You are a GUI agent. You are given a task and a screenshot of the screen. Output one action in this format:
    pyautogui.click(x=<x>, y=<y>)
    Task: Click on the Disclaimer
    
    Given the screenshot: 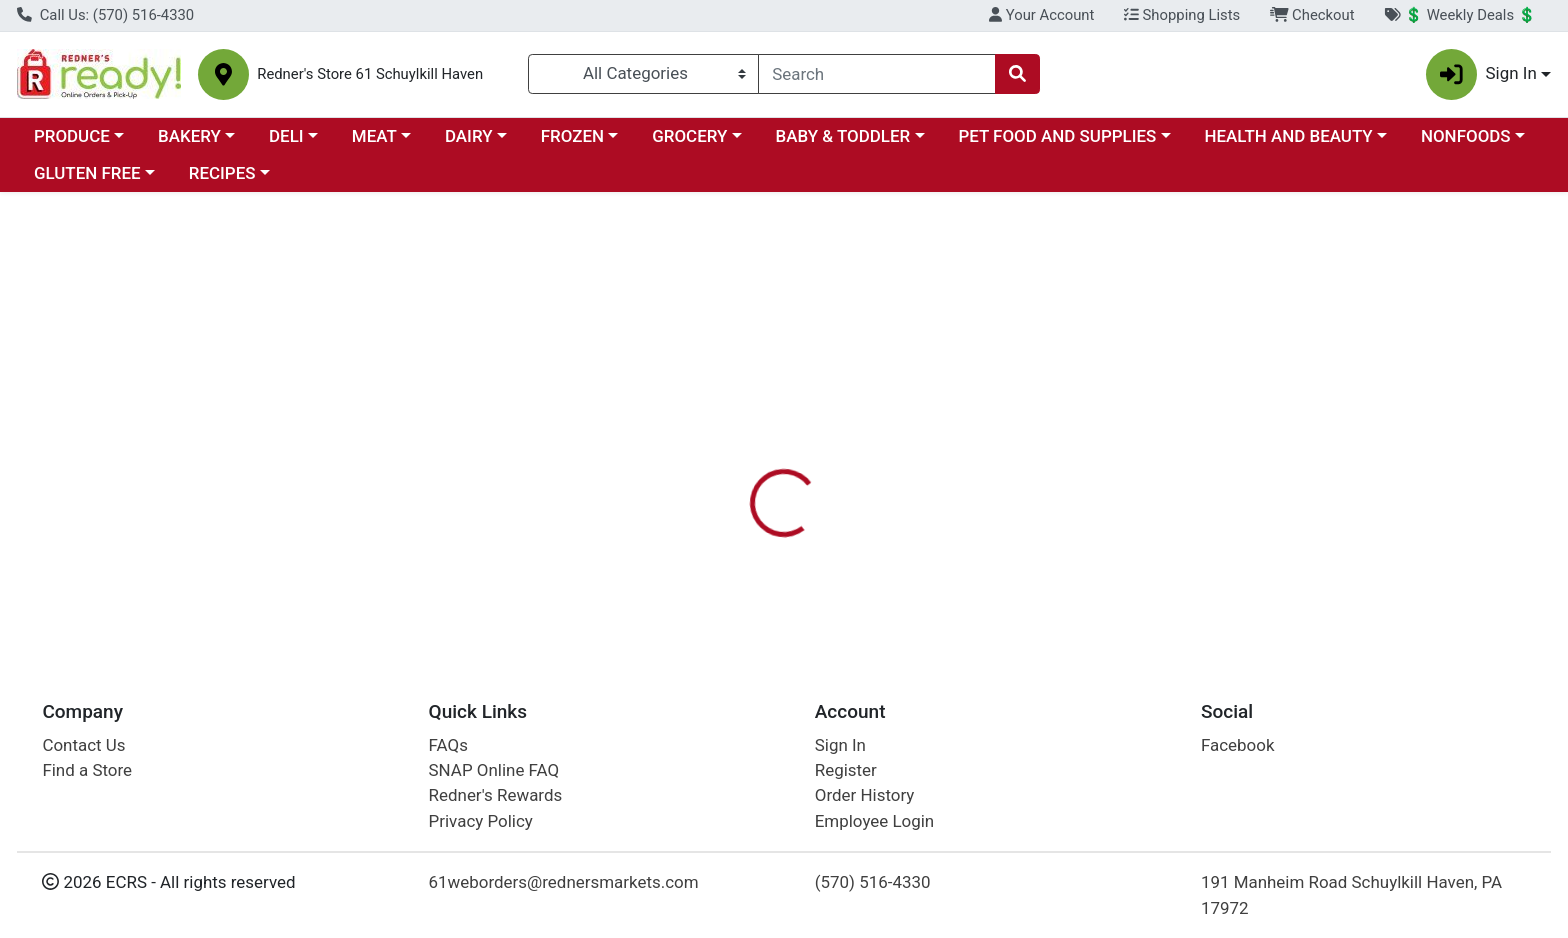 What is the action you would take?
    pyautogui.click(x=803, y=365)
    